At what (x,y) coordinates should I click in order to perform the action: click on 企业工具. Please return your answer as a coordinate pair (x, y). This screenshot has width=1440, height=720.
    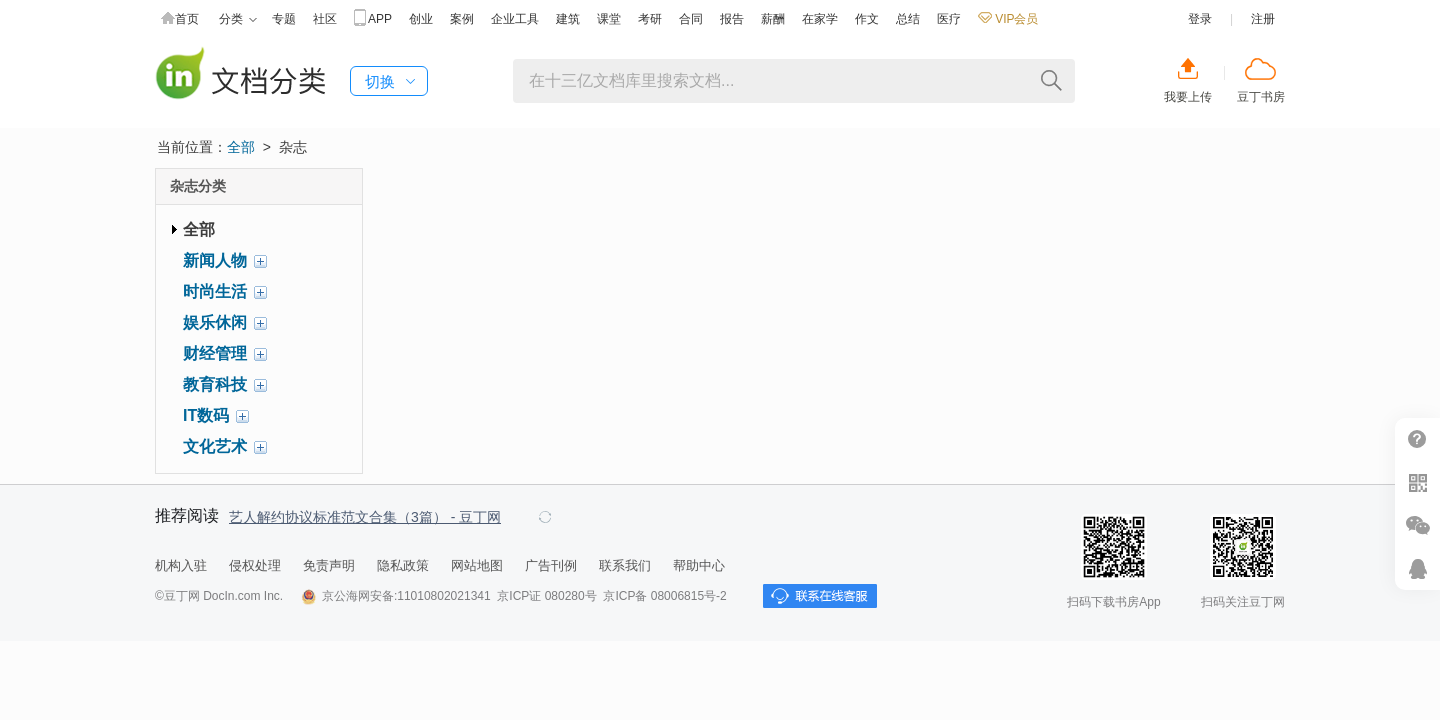
    Looking at the image, I should click on (515, 19).